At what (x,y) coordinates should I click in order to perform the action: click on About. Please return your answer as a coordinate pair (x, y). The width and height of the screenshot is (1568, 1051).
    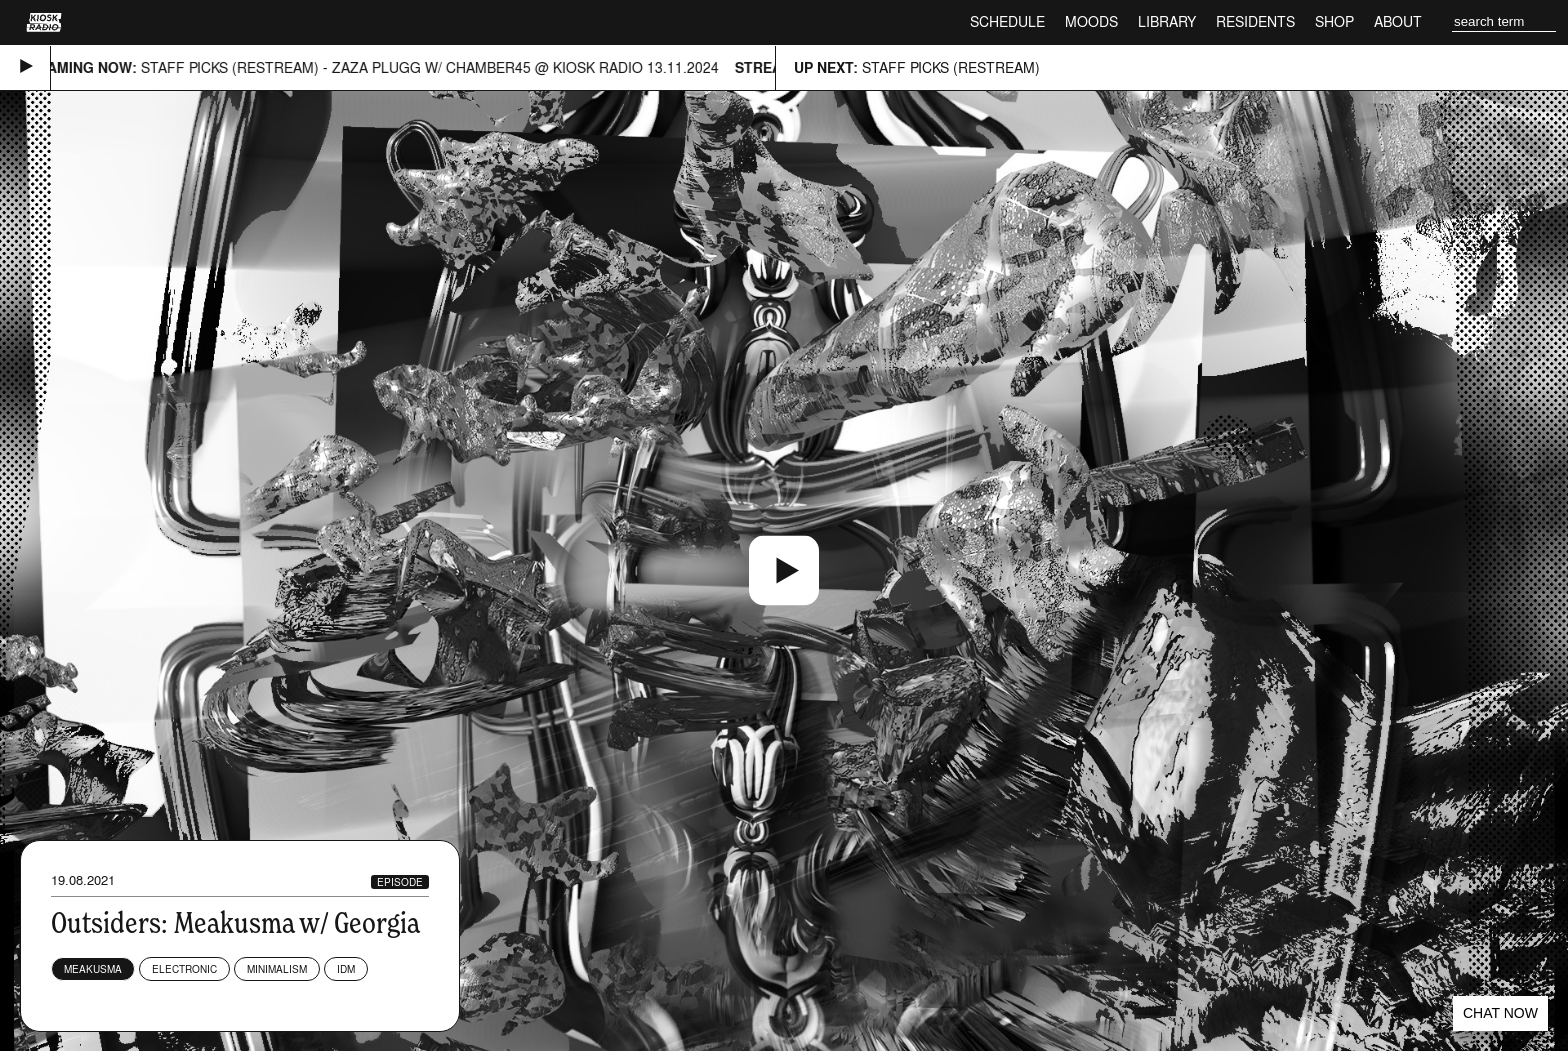
    Looking at the image, I should click on (1398, 21).